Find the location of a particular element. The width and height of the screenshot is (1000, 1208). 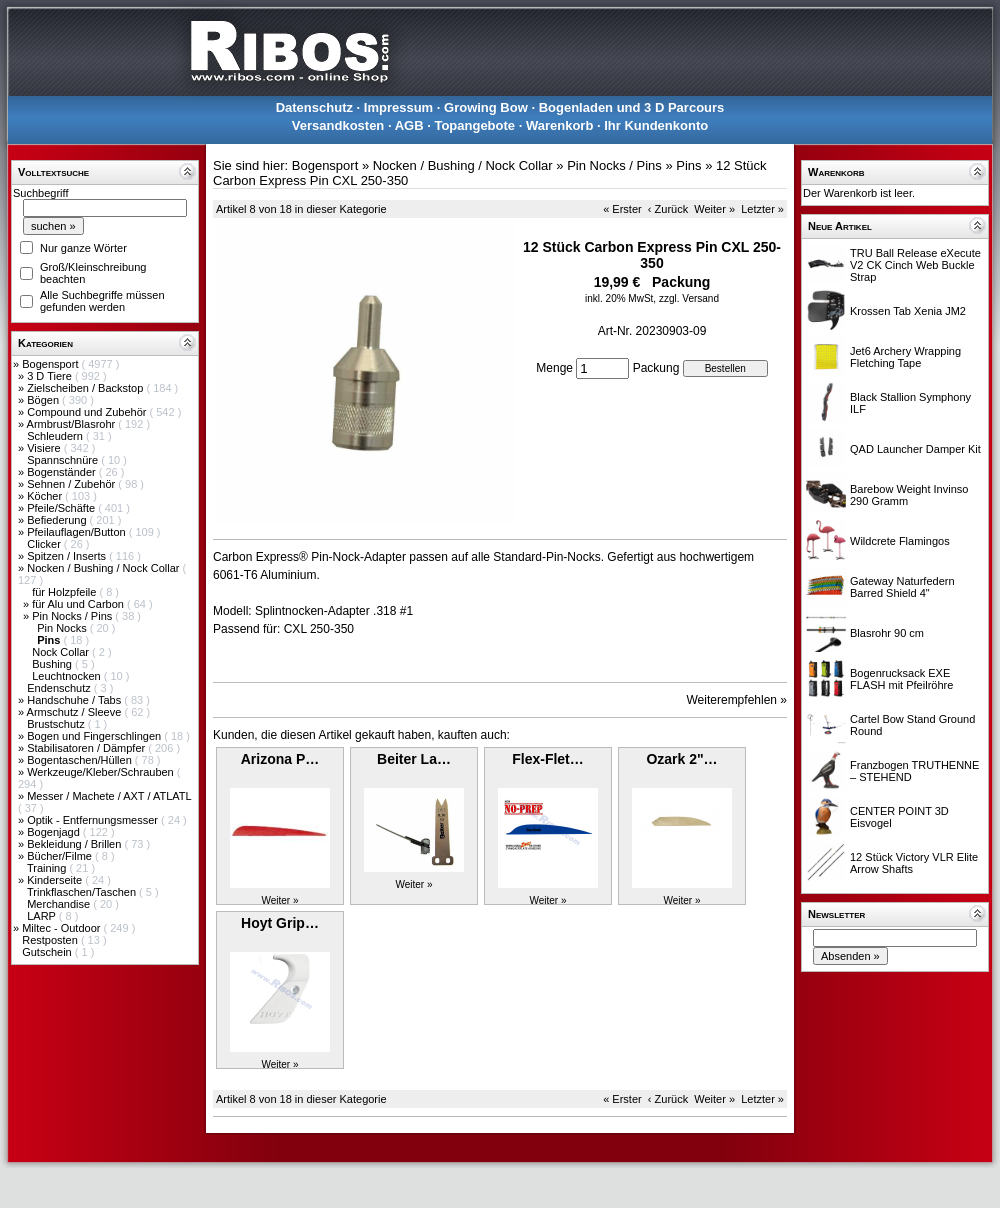

Bögen is located at coordinates (44, 400).